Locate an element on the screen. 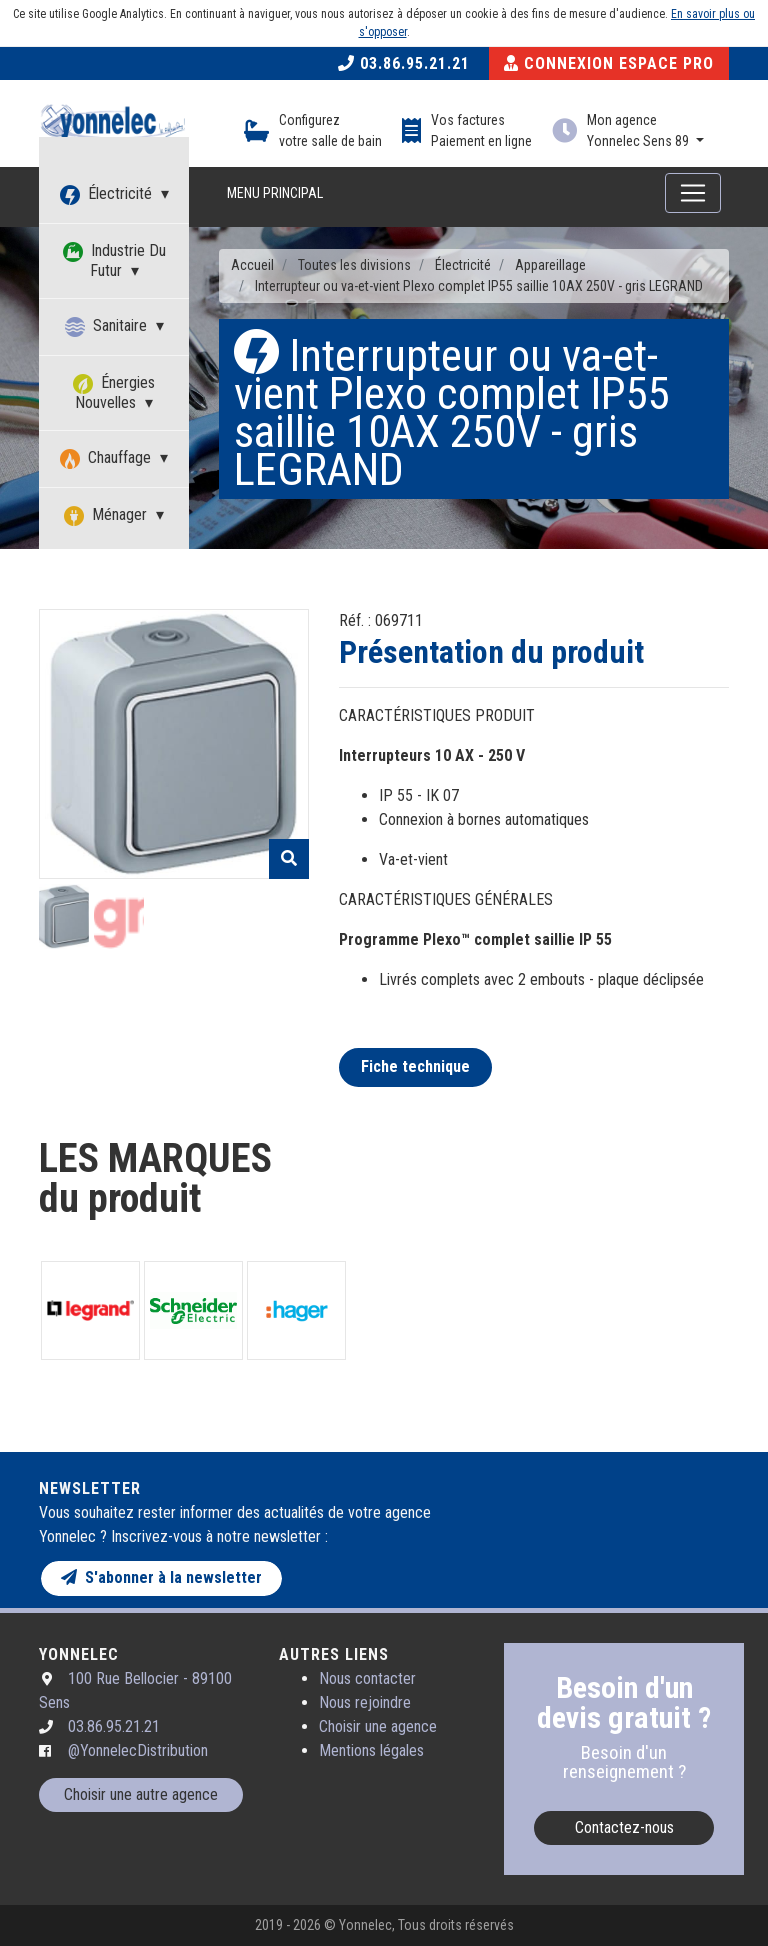 This screenshot has width=768, height=1946. S'abonner à la newsletter is located at coordinates (161, 1577).